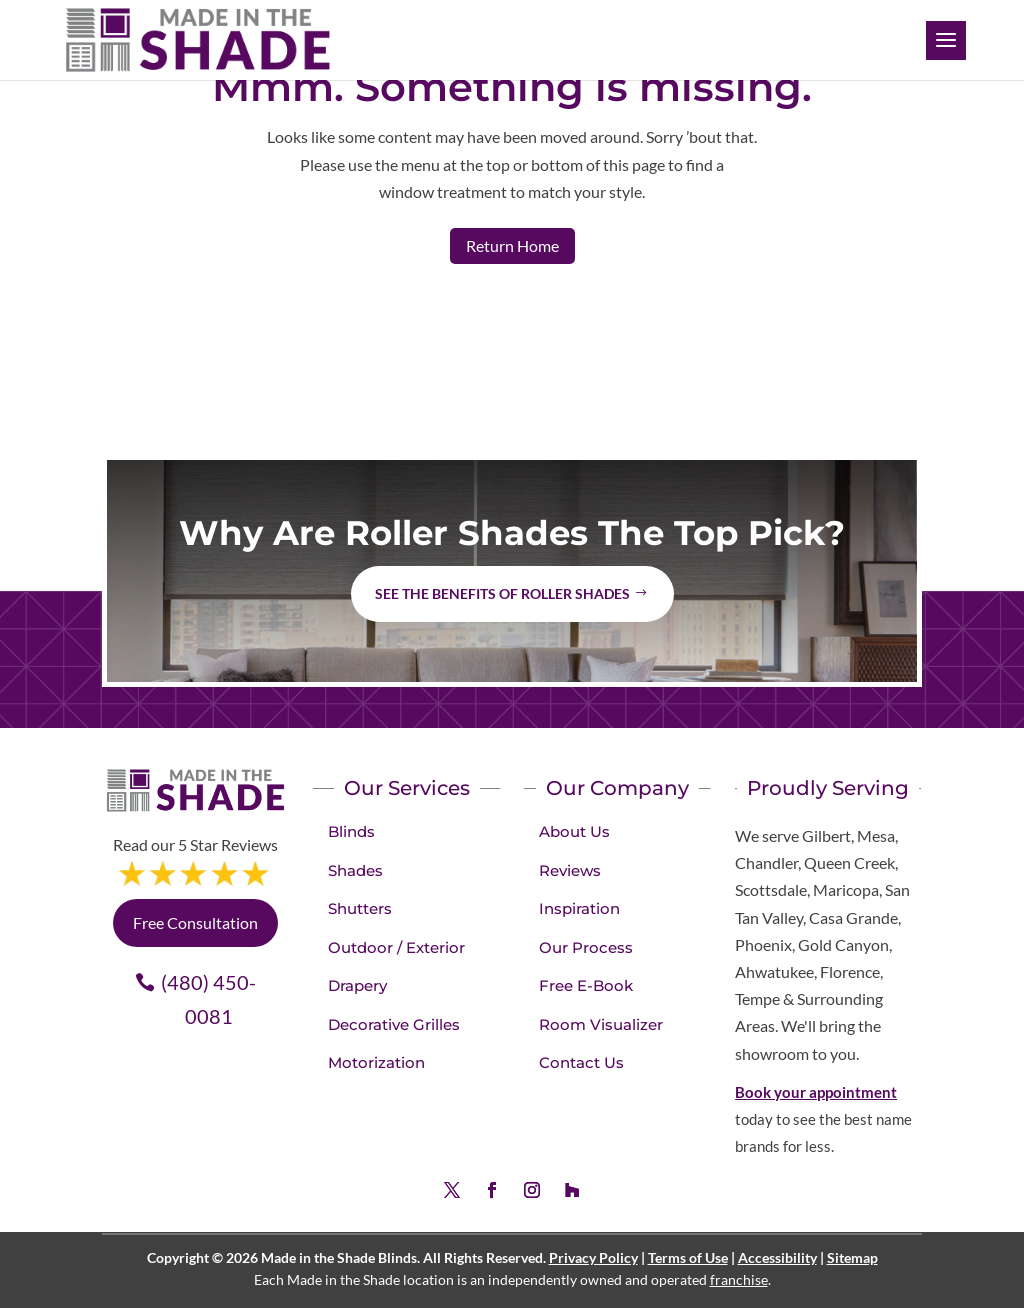 The image size is (1024, 1308). I want to click on Blinds, so click(351, 831).